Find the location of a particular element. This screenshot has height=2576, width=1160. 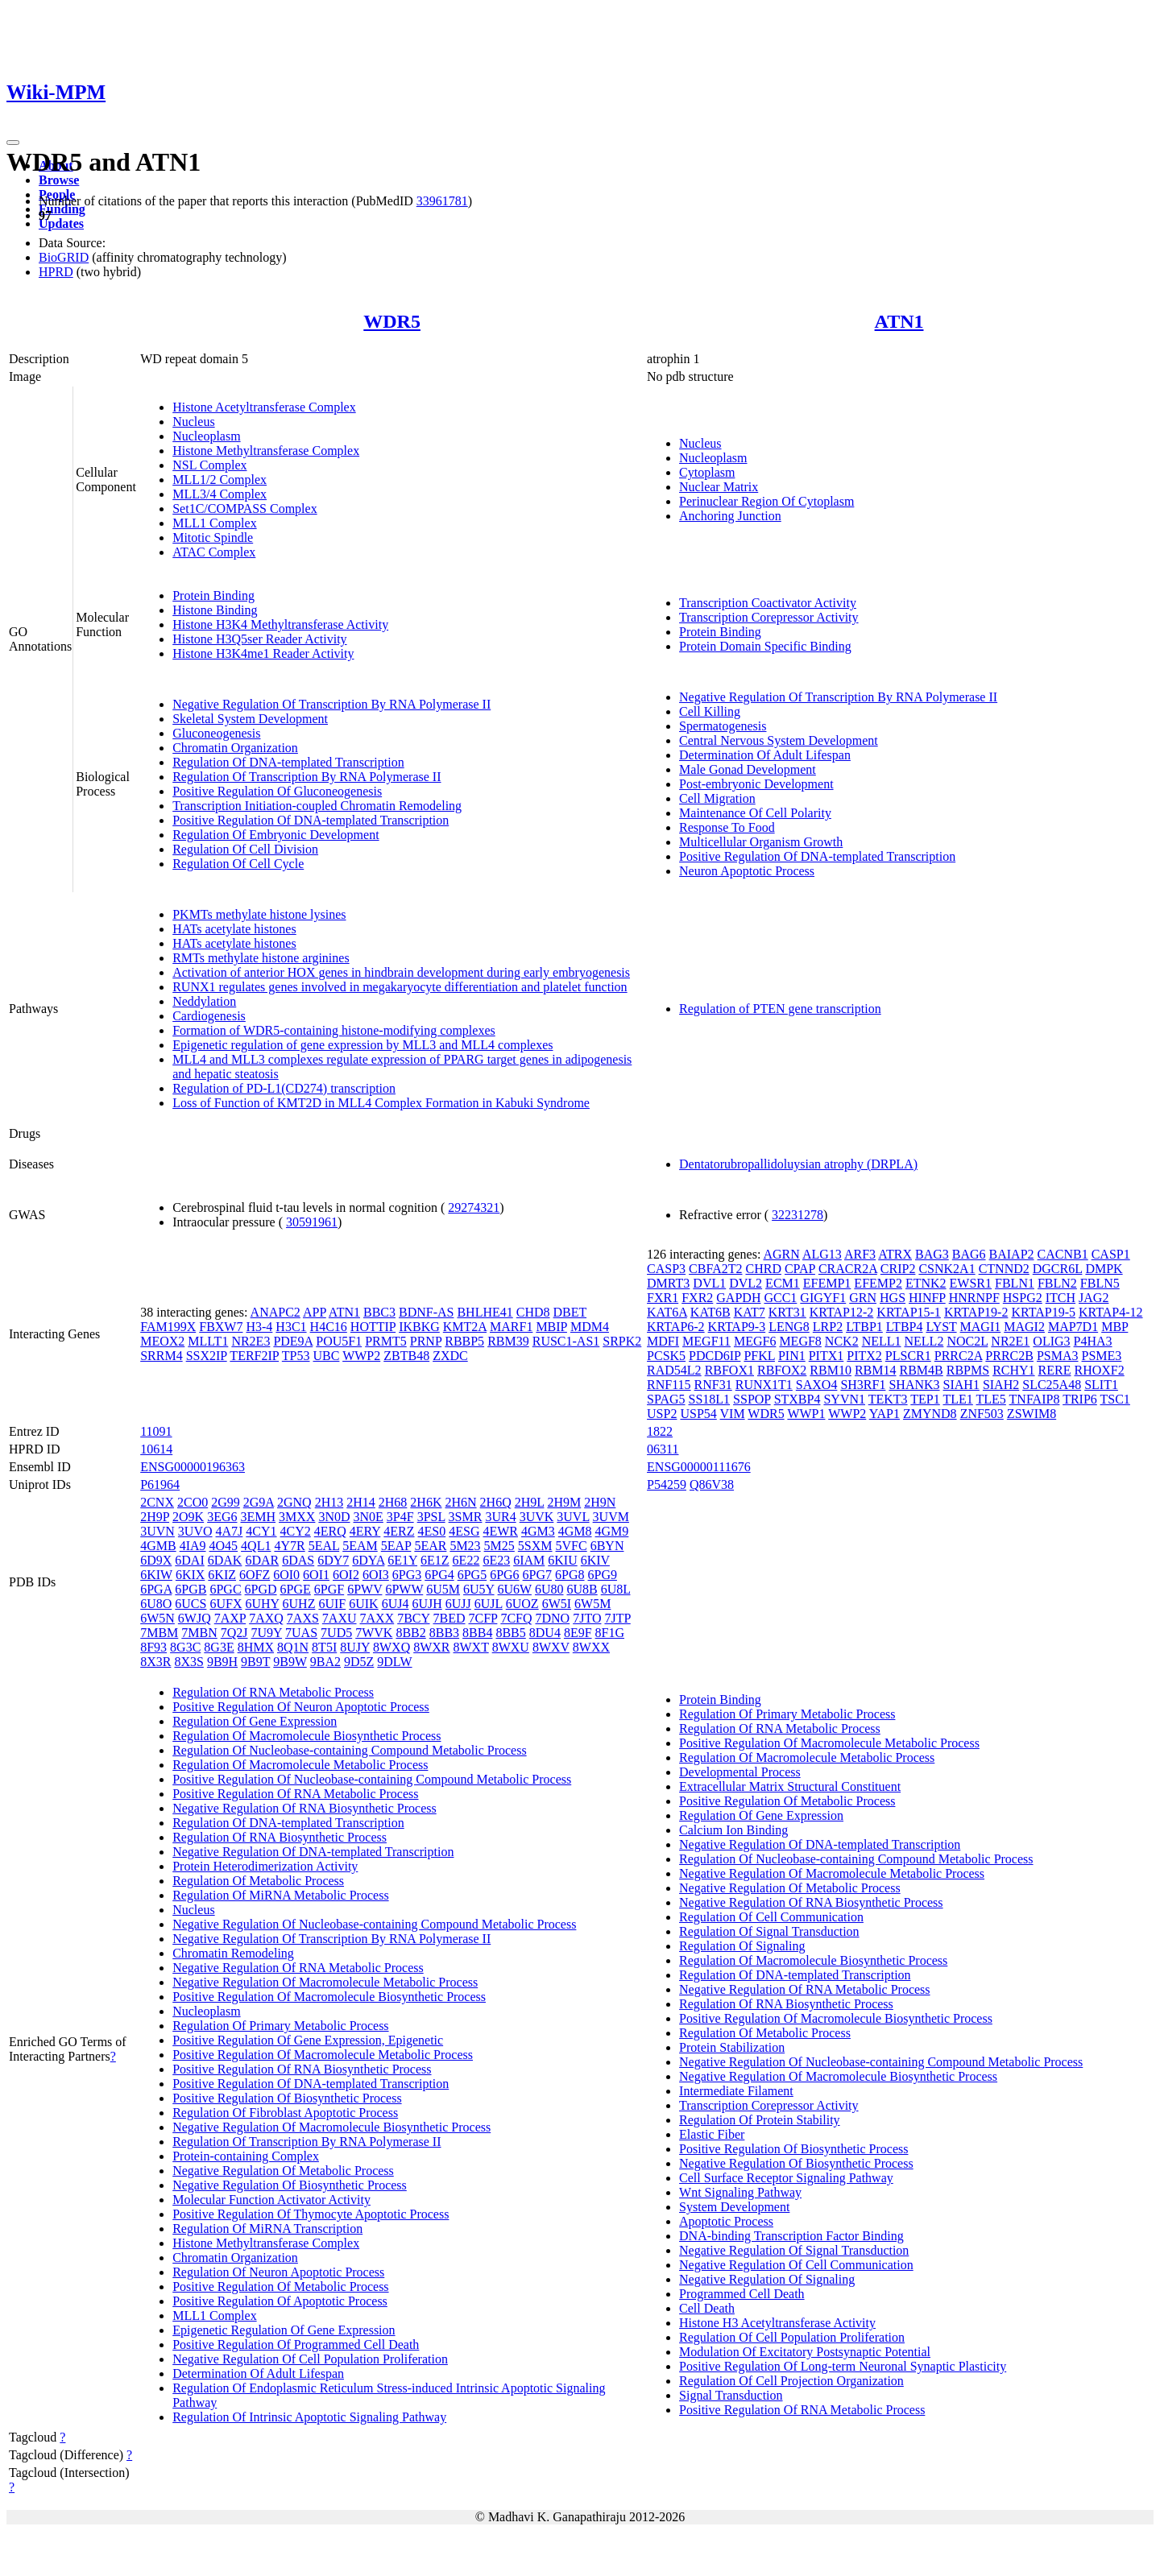

Transcription Initiation-coupled Chromatin Remodeling is located at coordinates (317, 805).